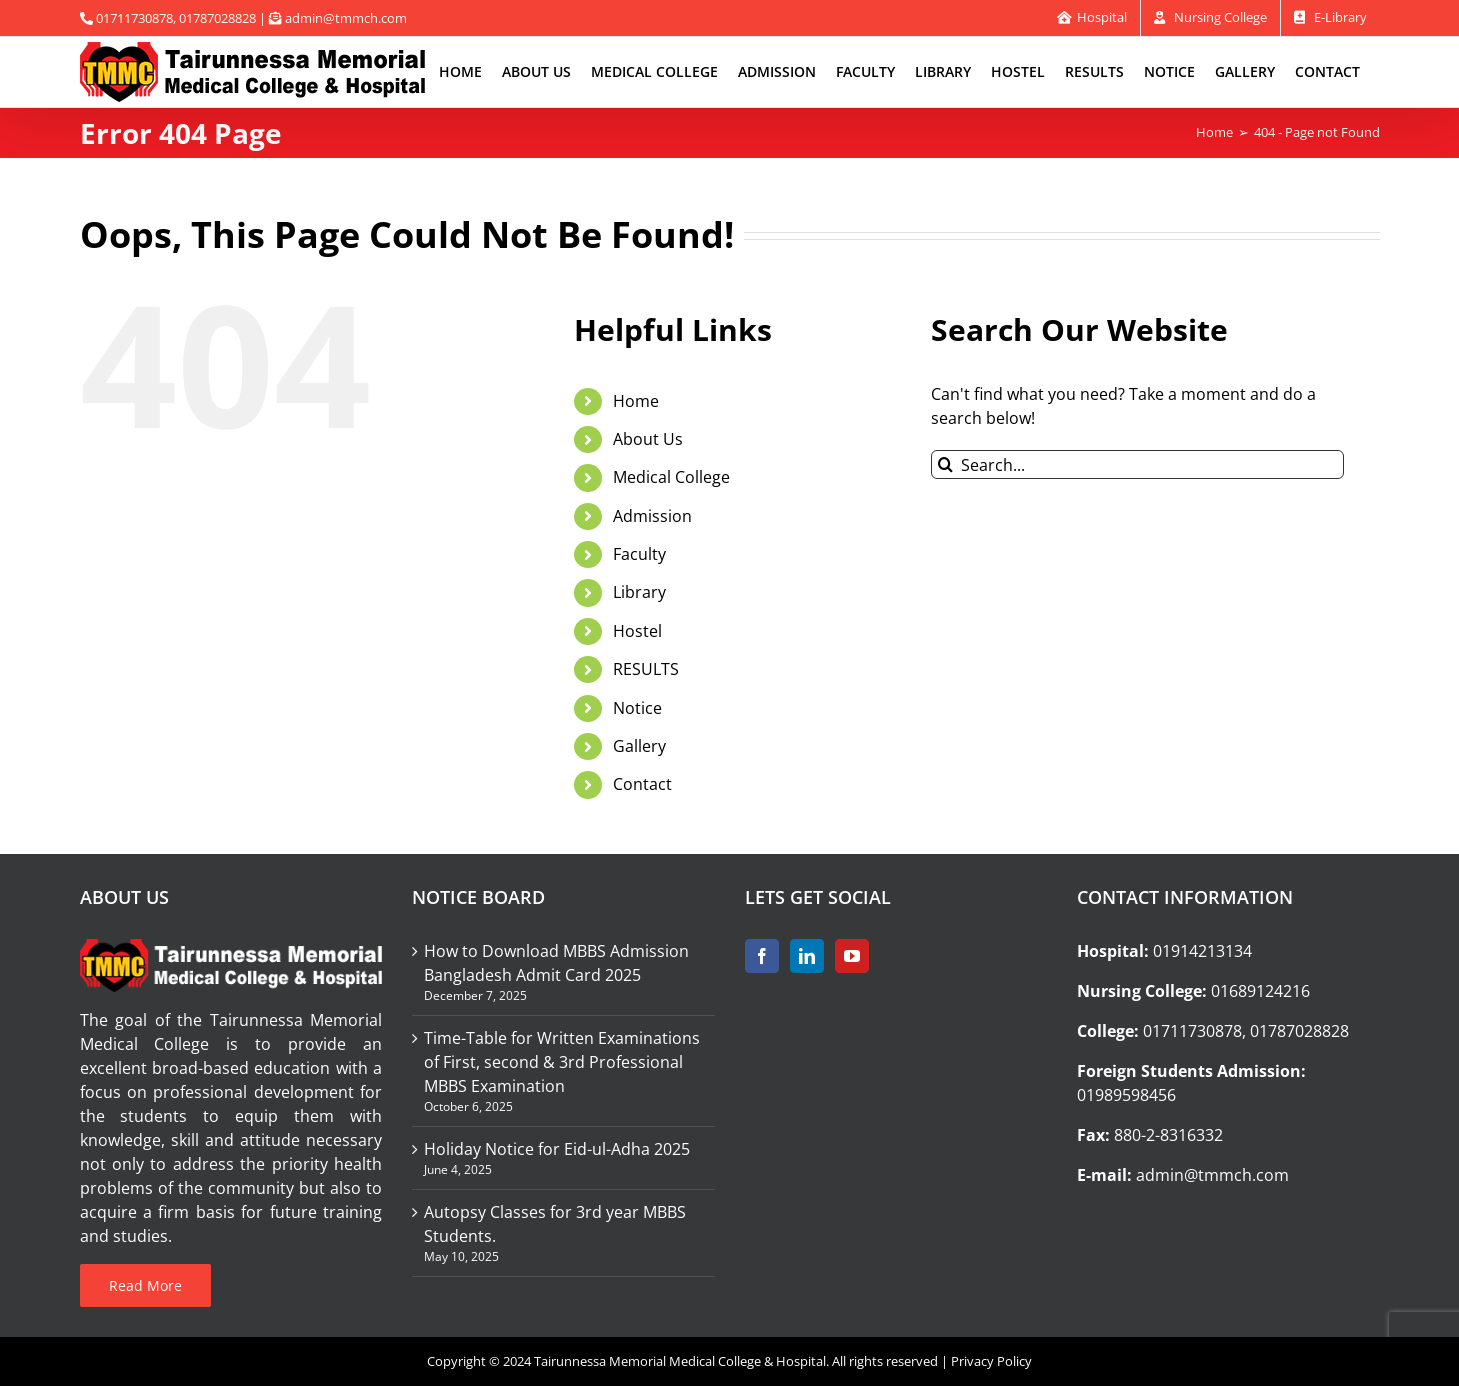 Image resolution: width=1459 pixels, height=1386 pixels. I want to click on Privacy Policy, so click(991, 1361).